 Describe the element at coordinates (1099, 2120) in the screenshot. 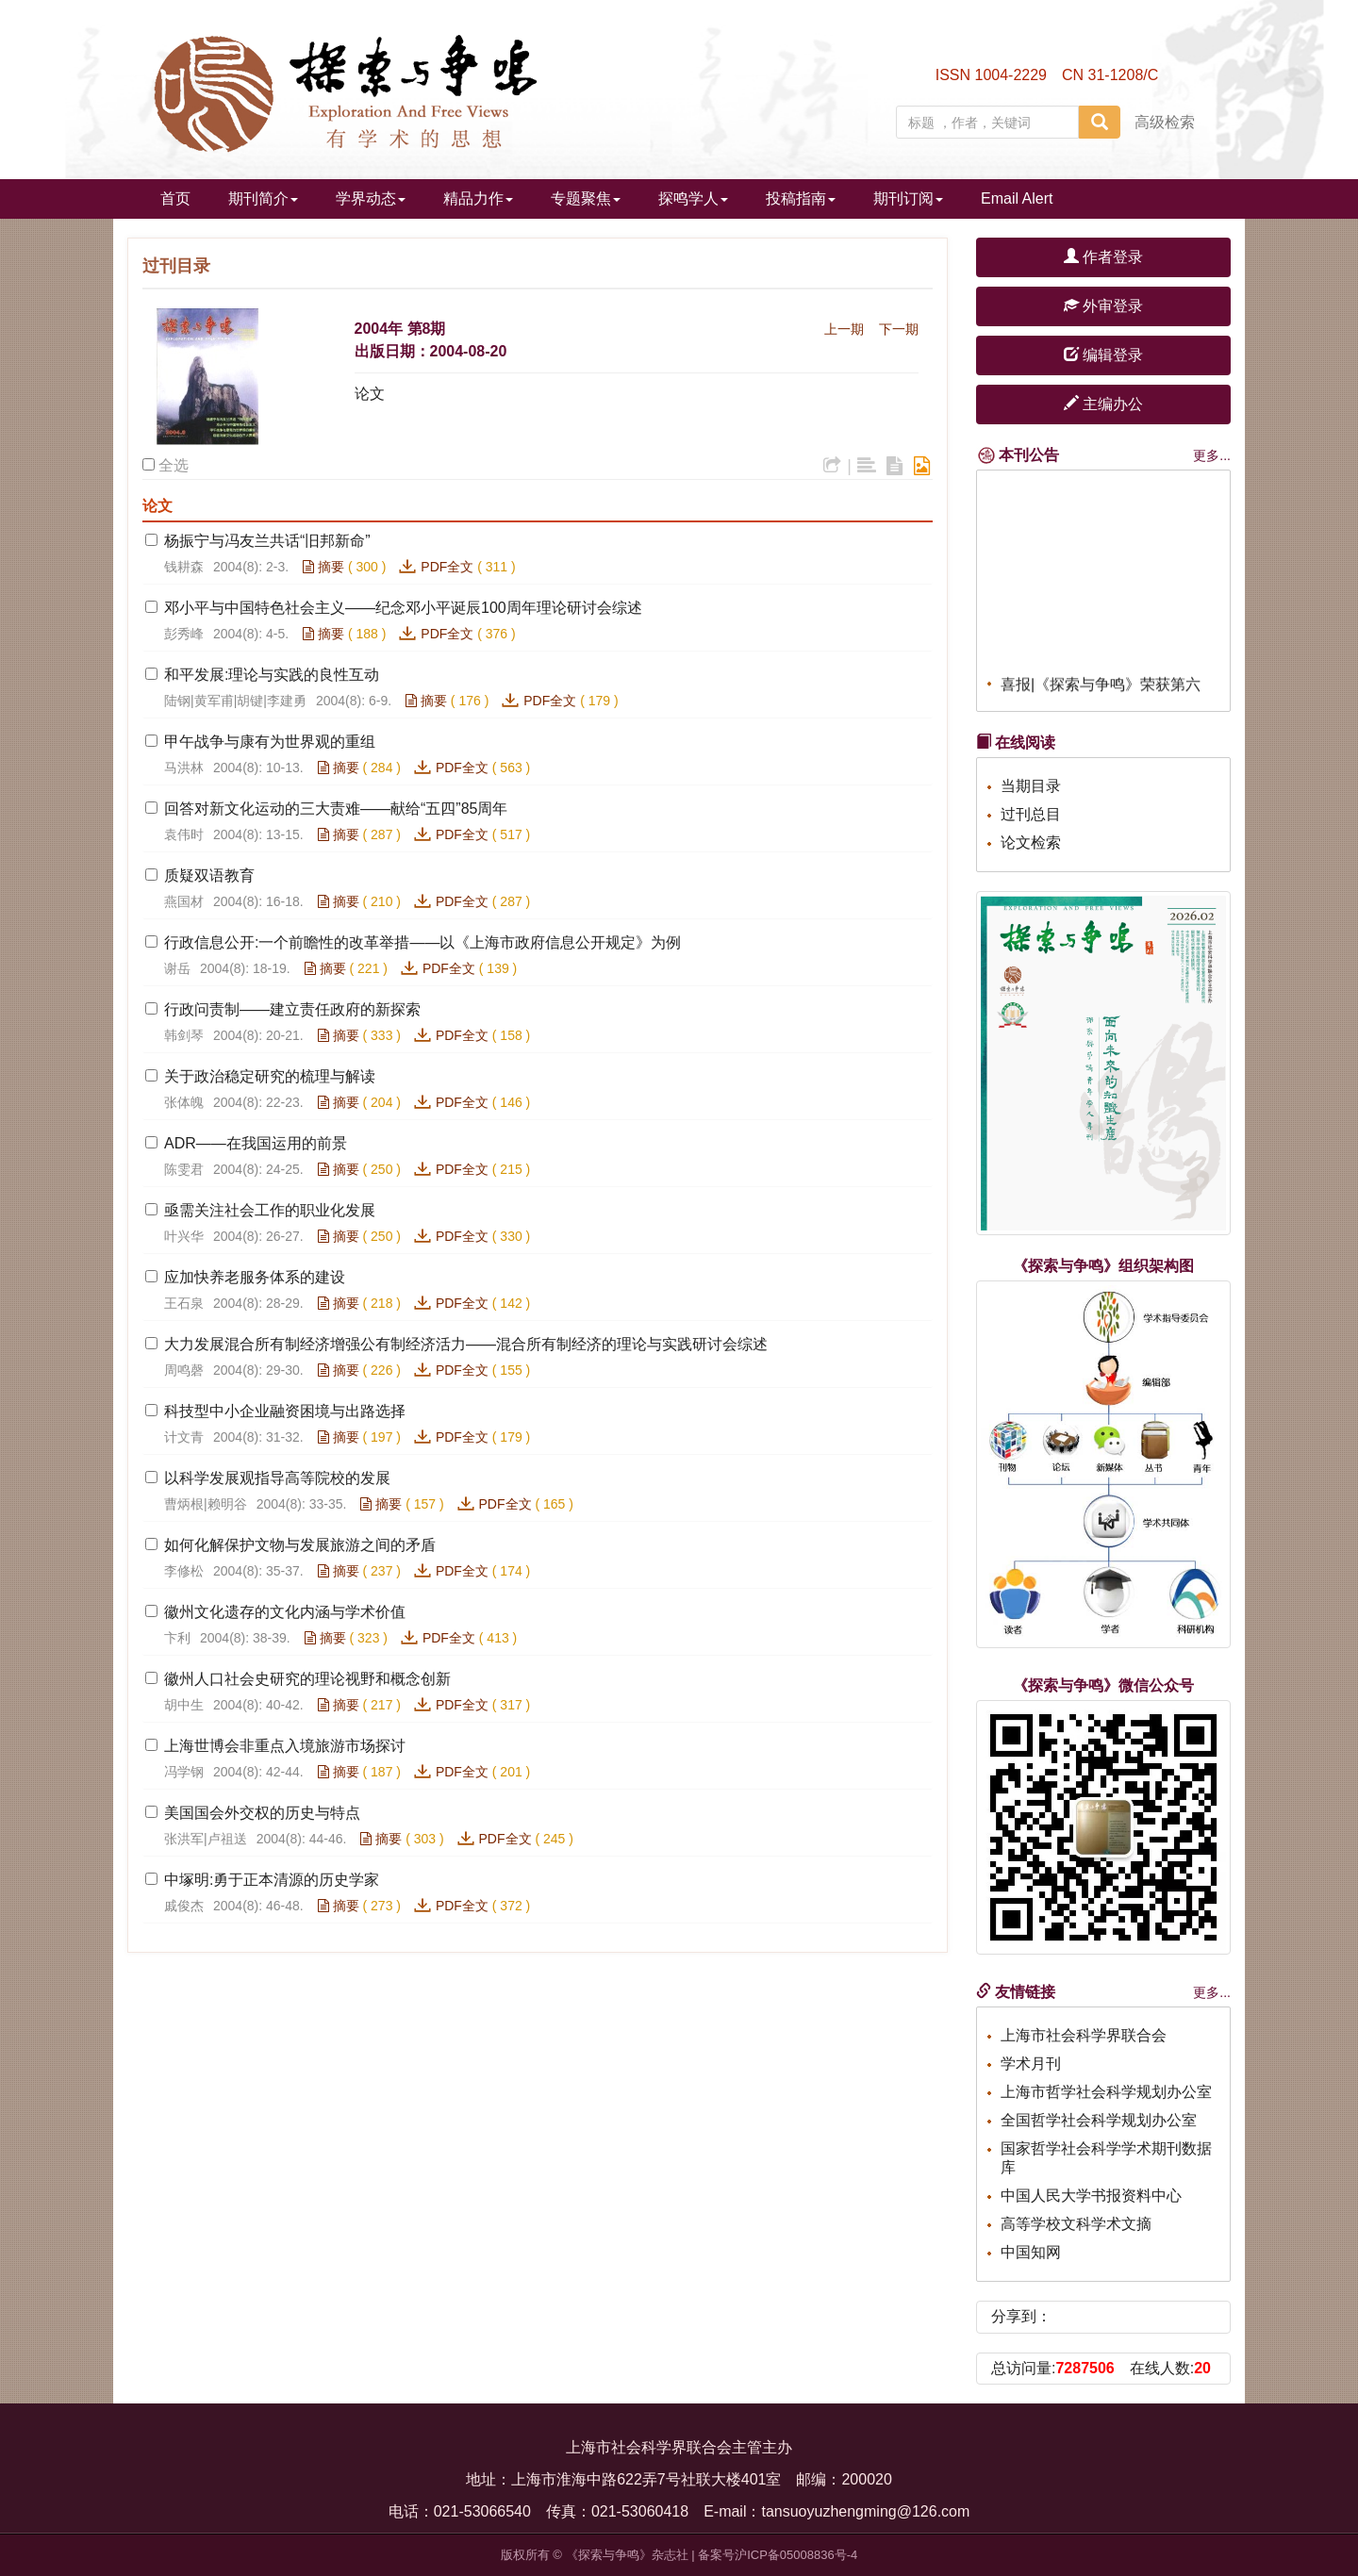

I see `全国哲学社会科学规划办公室` at that location.